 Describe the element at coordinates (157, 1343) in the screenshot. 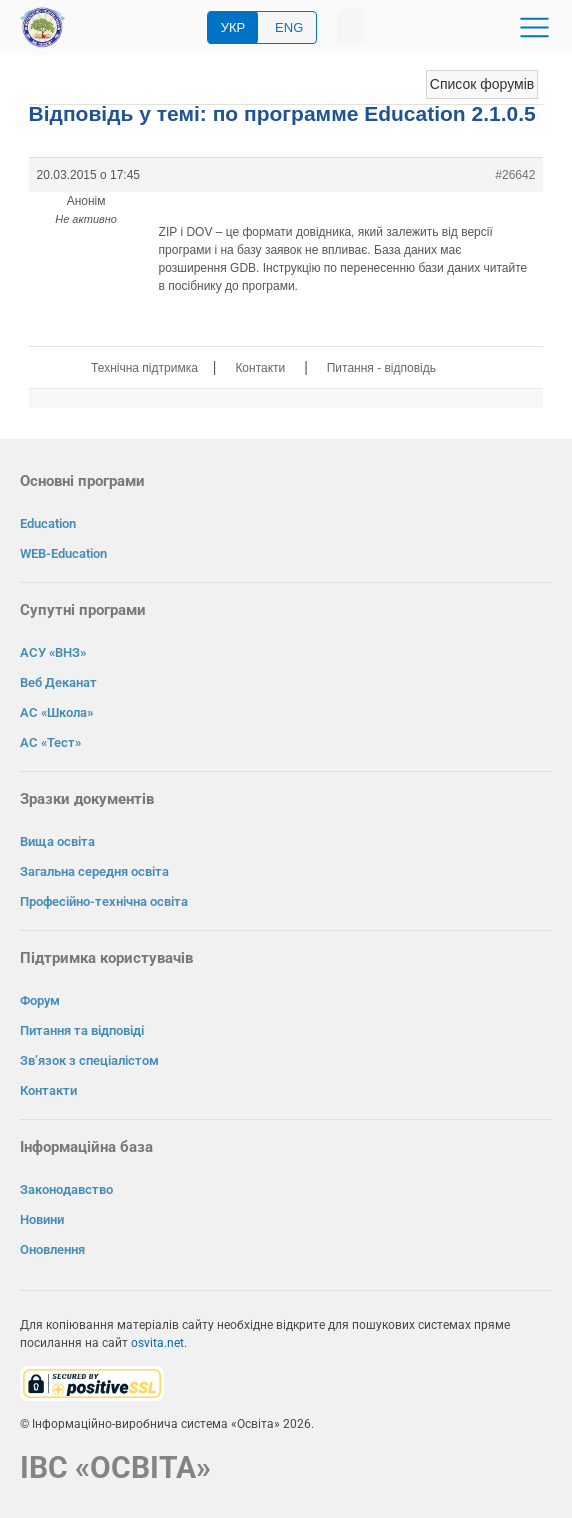

I see `osvita.net` at that location.